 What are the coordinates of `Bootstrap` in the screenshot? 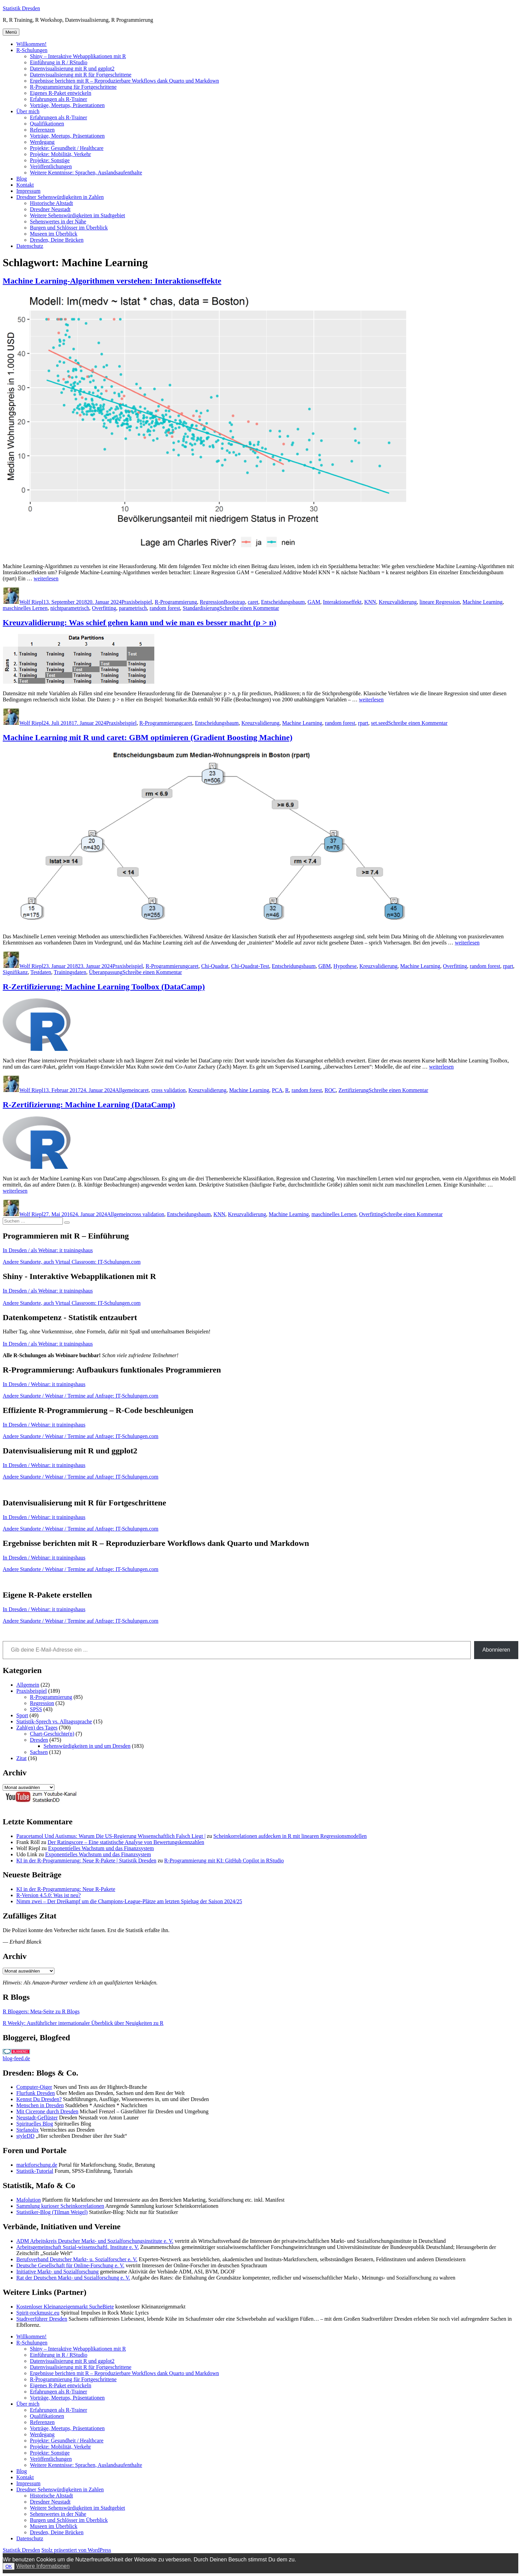 It's located at (234, 602).